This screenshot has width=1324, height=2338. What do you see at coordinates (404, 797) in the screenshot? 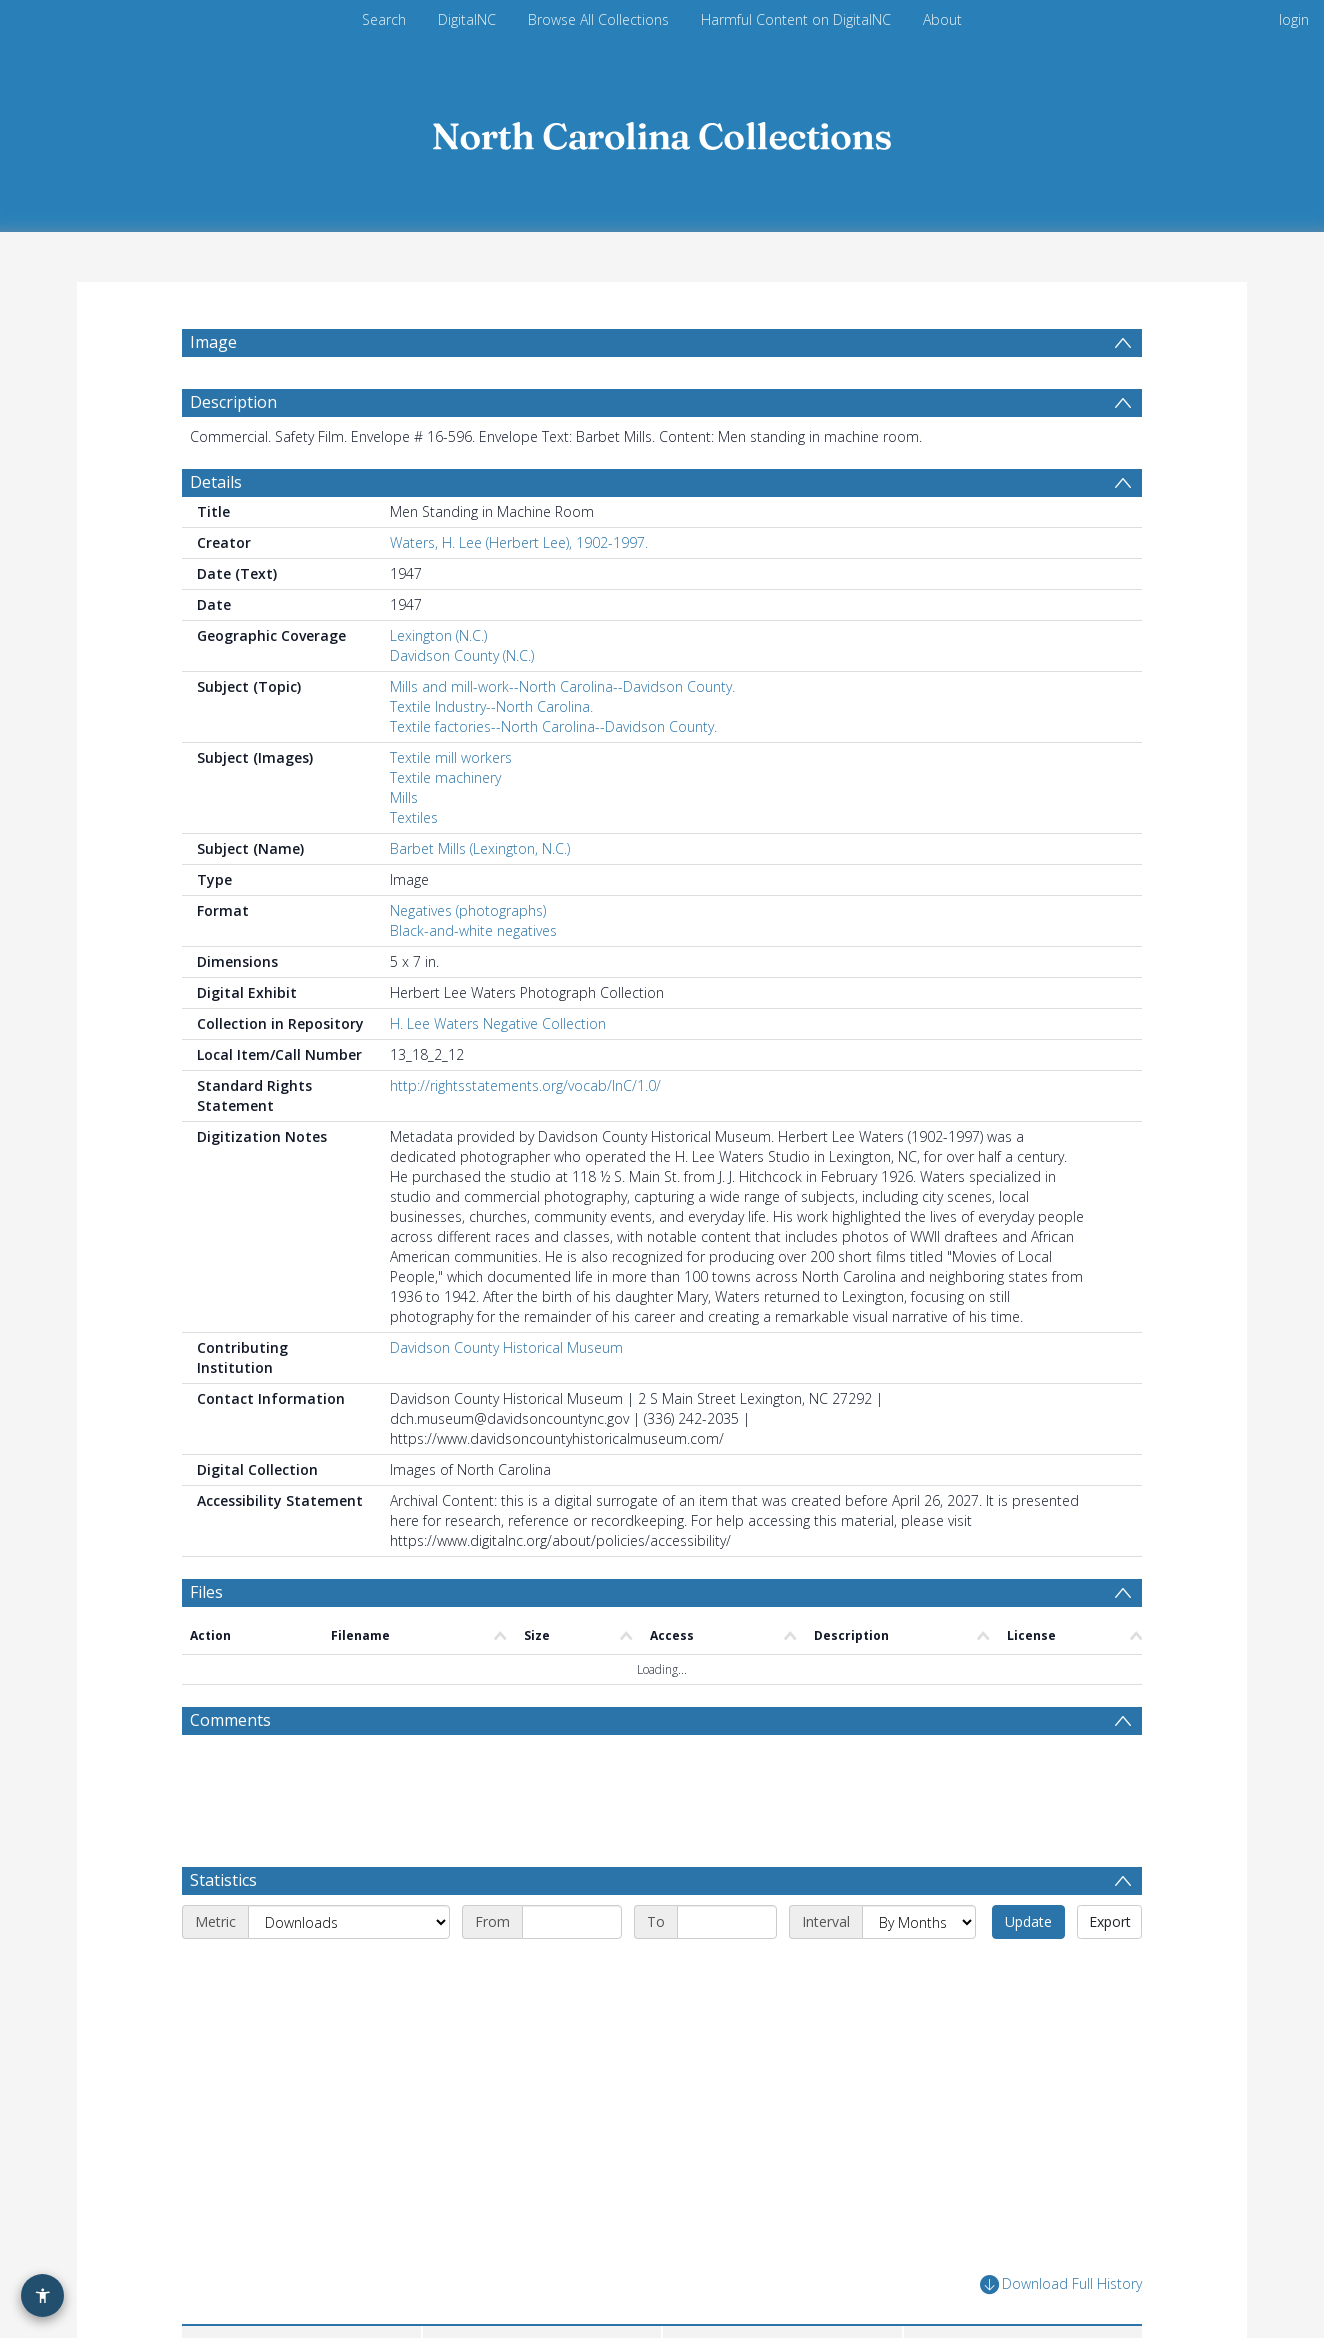
I see `Mills` at bounding box center [404, 797].